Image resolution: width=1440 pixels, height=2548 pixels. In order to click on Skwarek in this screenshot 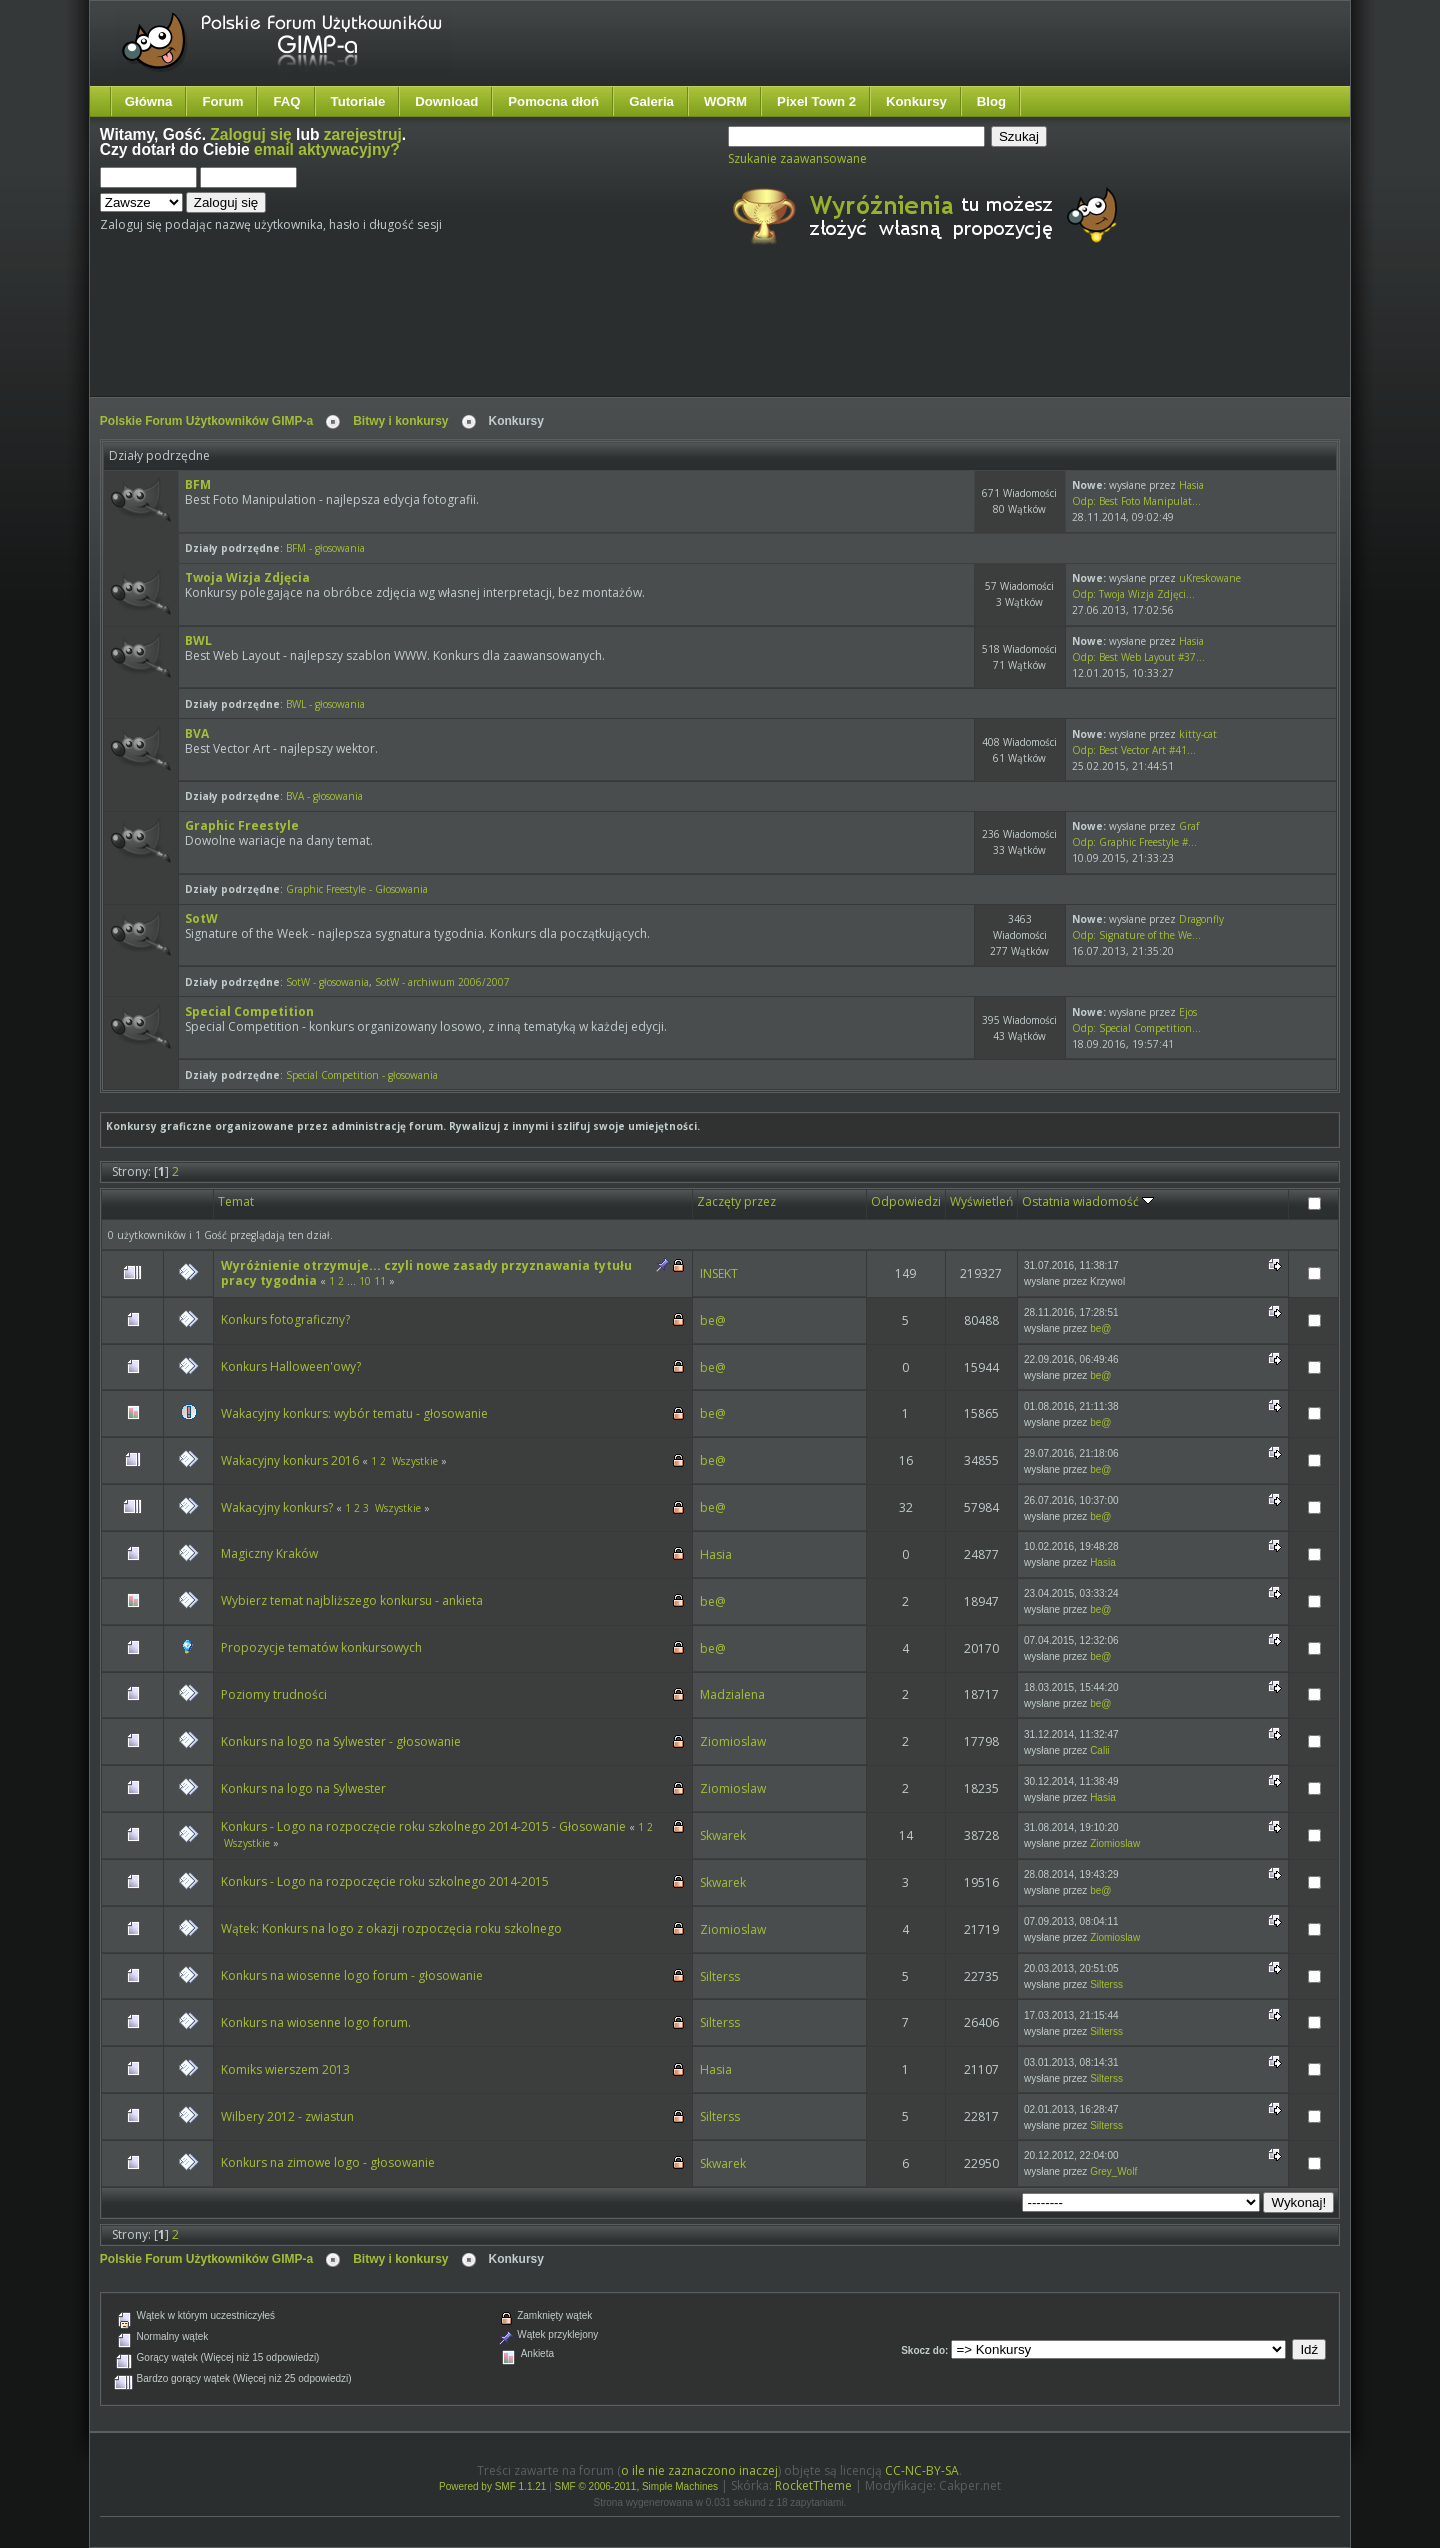, I will do `click(723, 1835)`.